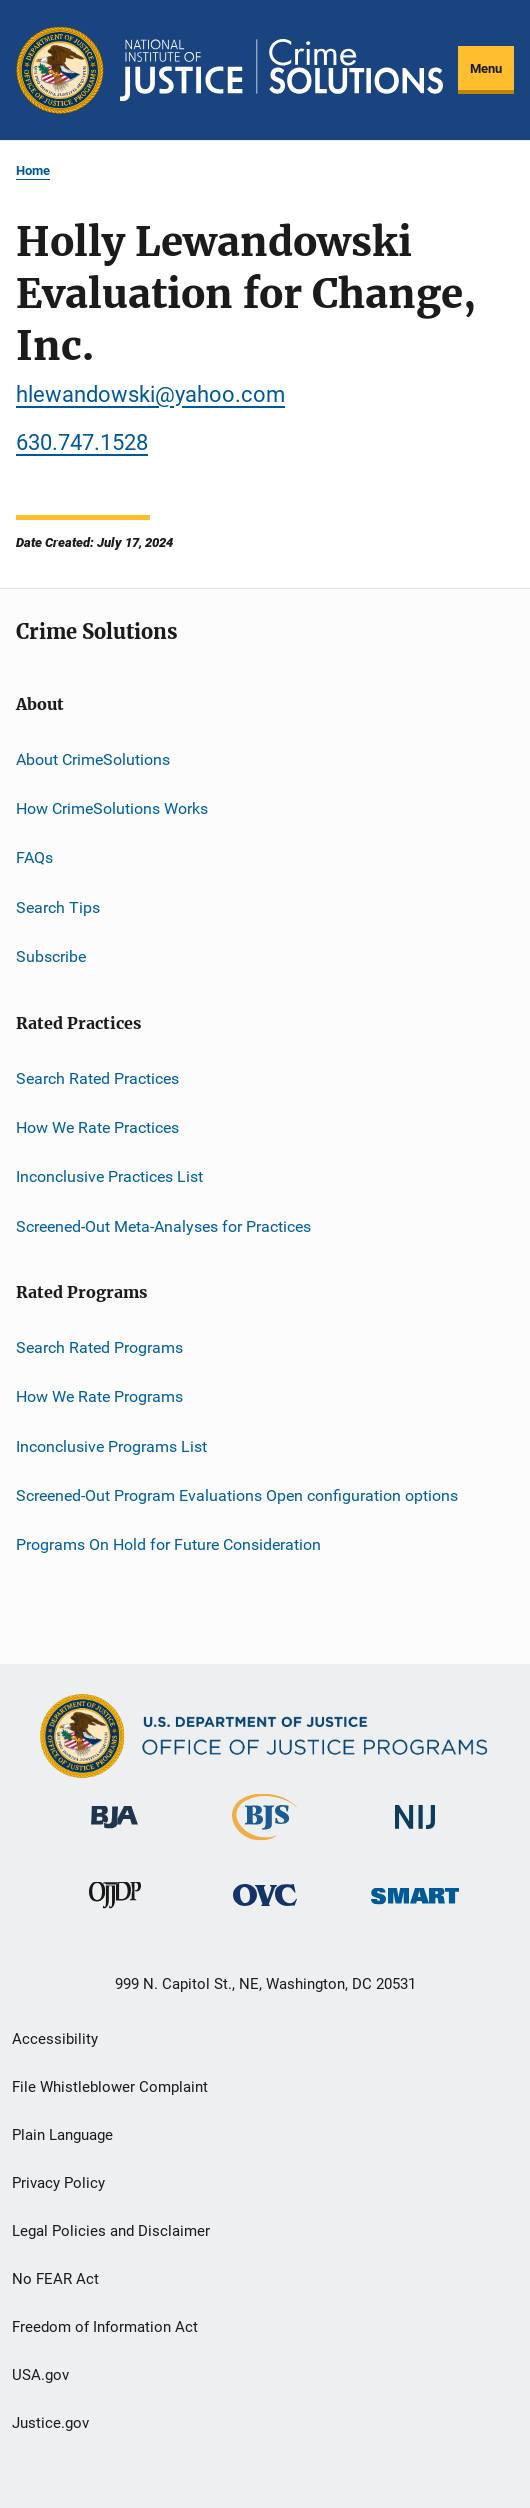  Describe the element at coordinates (415, 1907) in the screenshot. I see `[Office of Sex Offender Sentencing, Monitoring, Apprehending, Registering, and Tracking]` at that location.